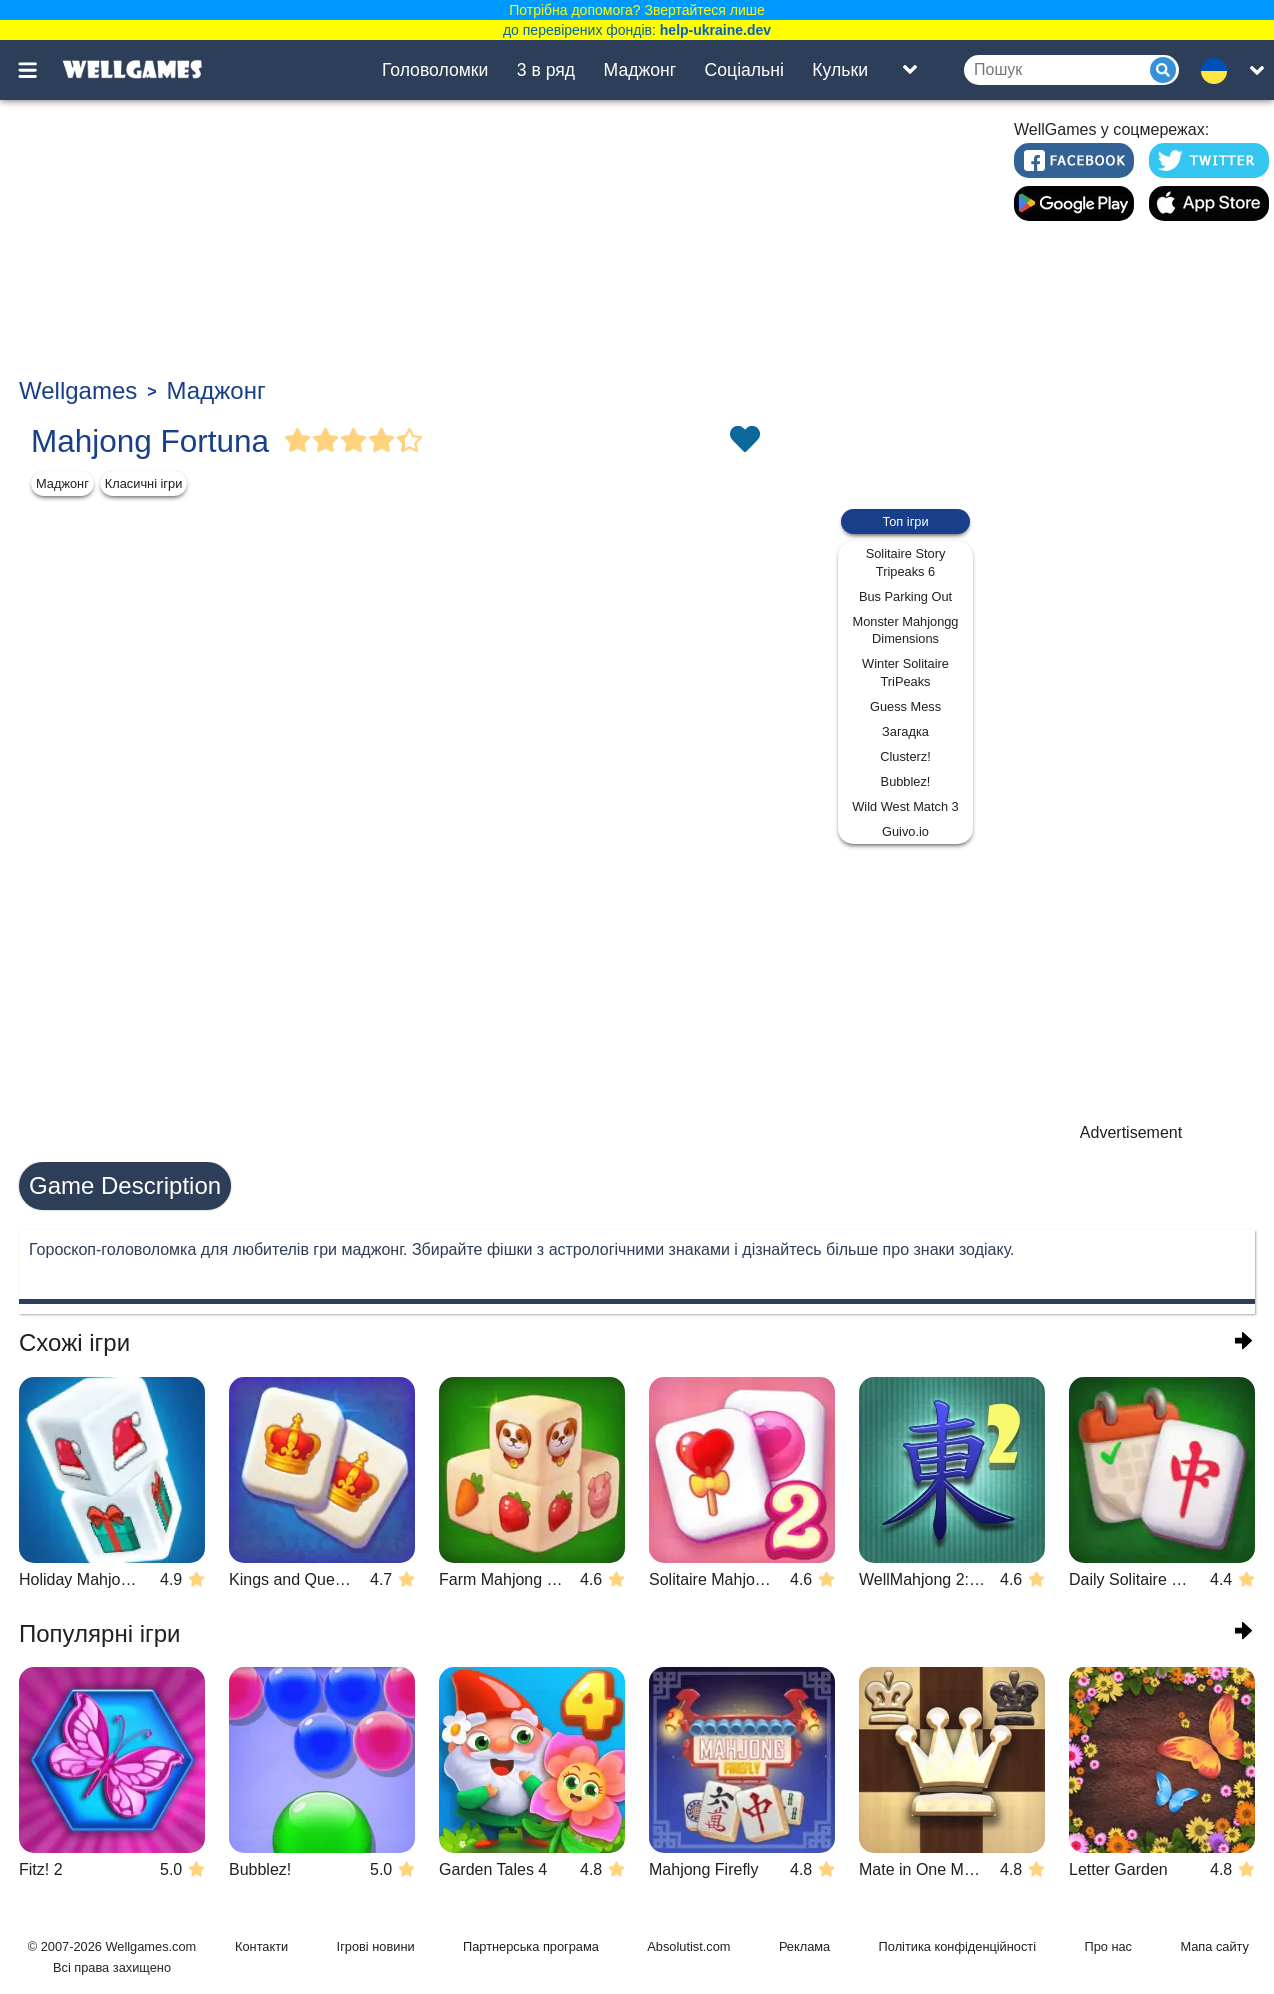 The image size is (1274, 1994). I want to click on Мапа сайту, so click(1214, 1946).